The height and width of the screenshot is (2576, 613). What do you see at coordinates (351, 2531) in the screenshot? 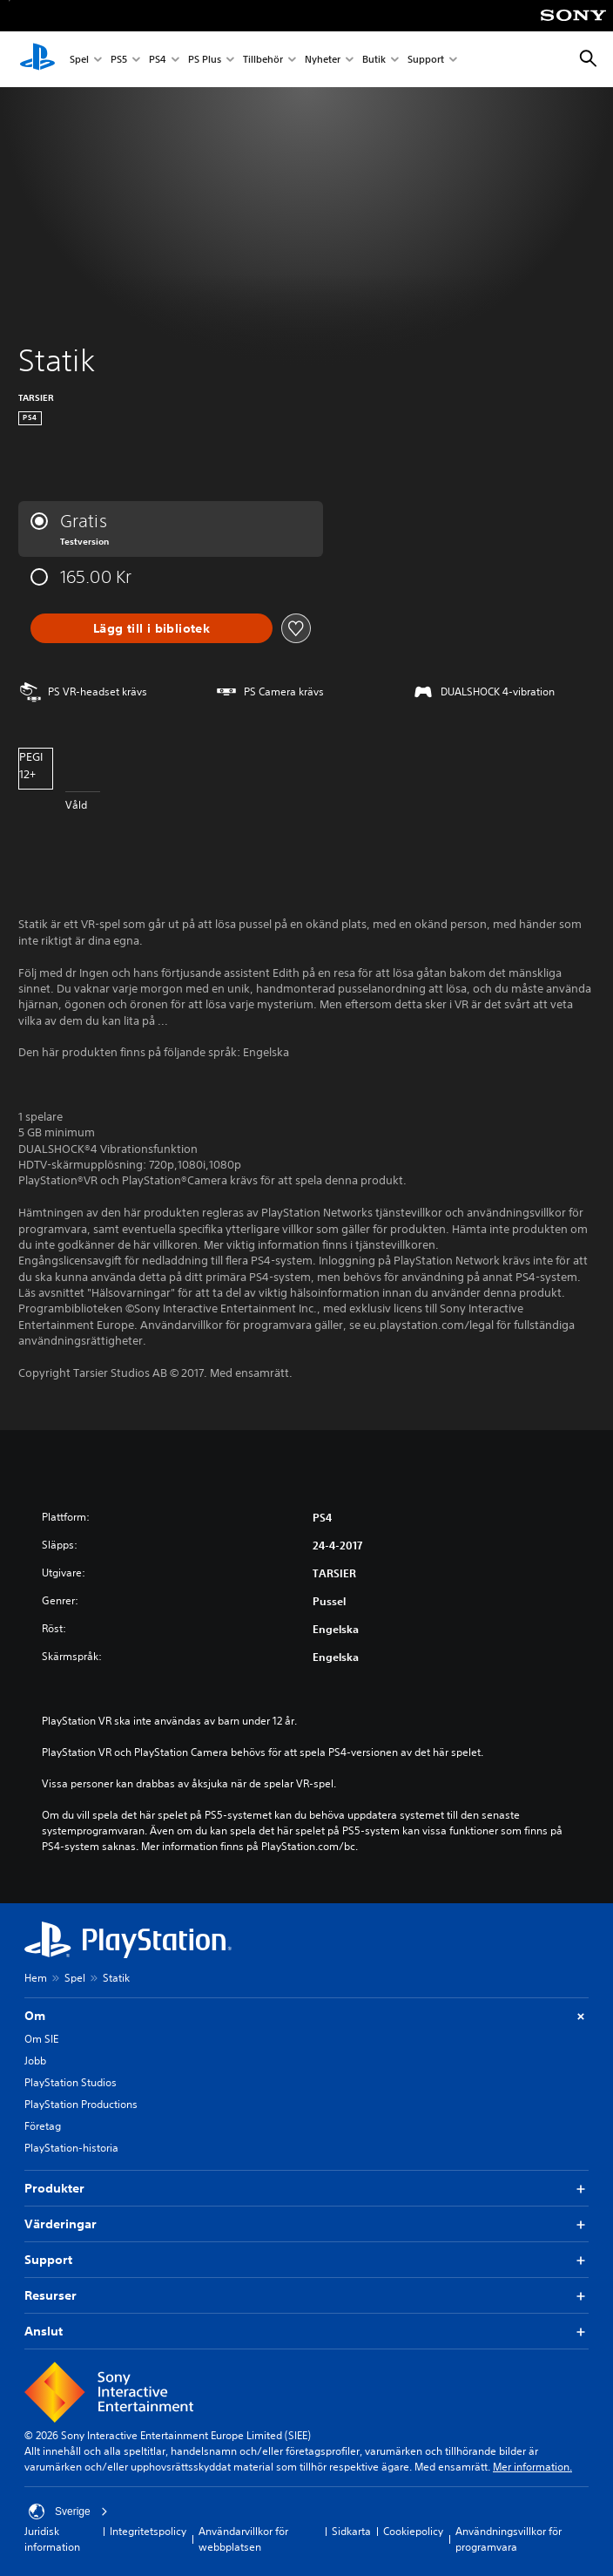
I see `Sidkarta` at bounding box center [351, 2531].